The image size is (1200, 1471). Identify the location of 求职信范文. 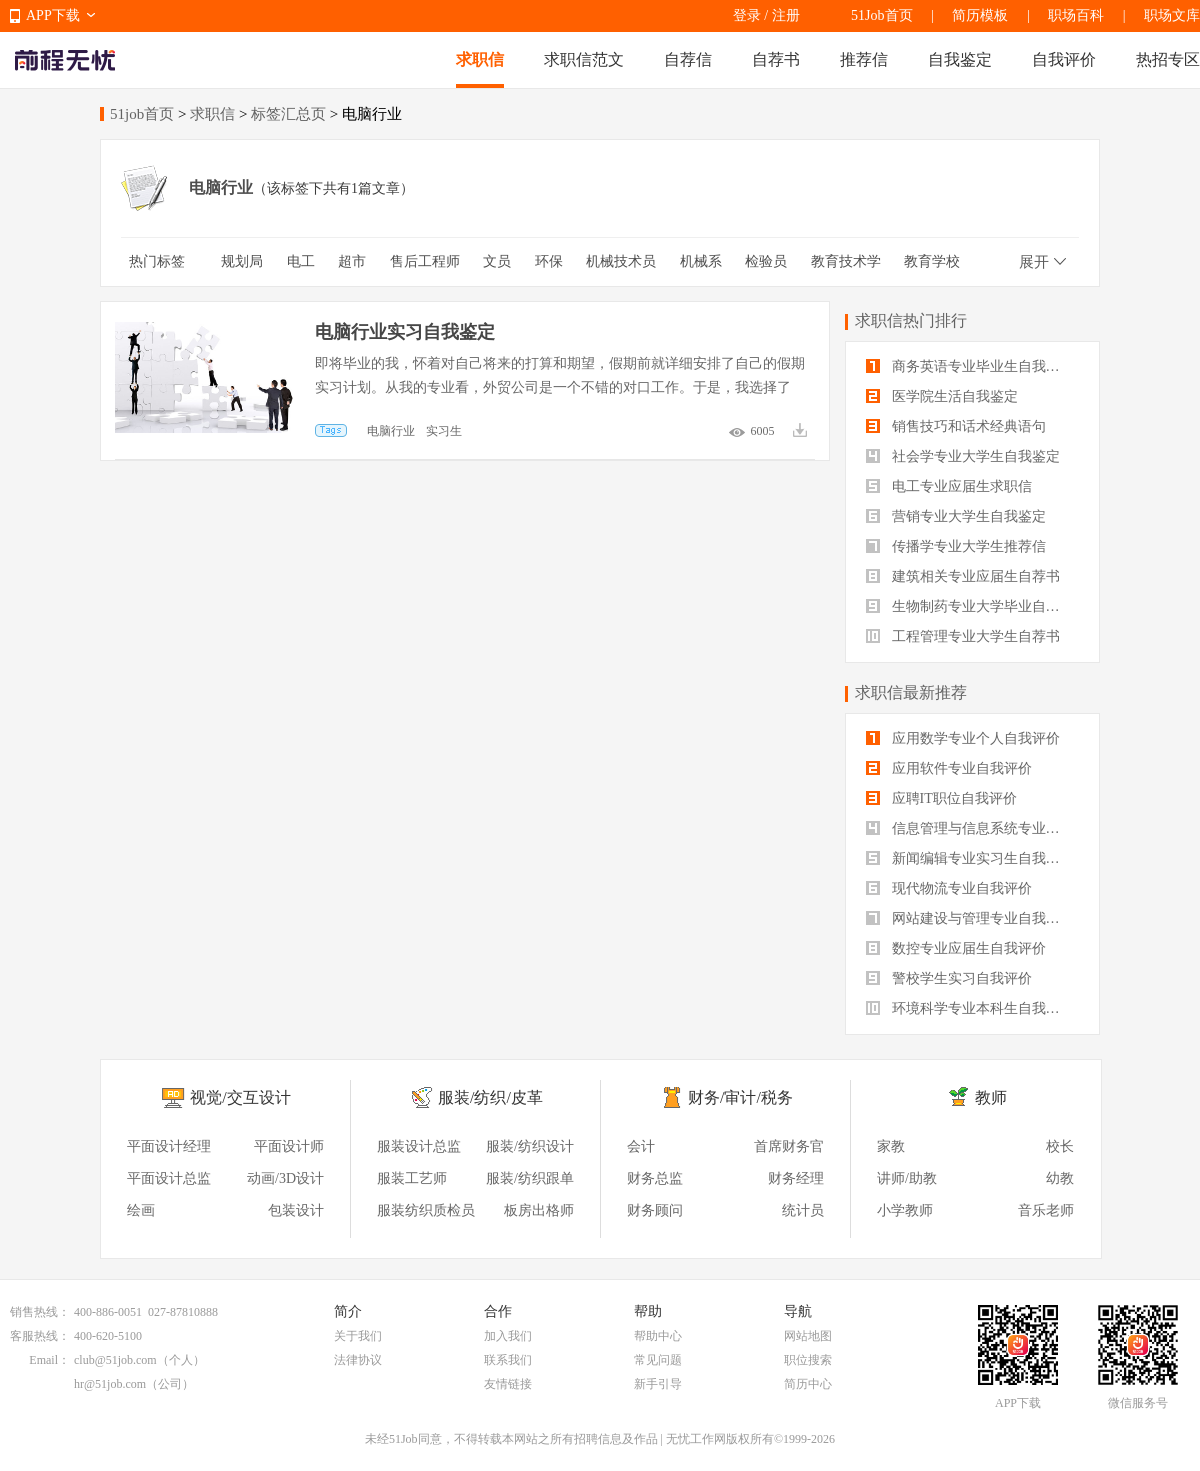
(584, 59).